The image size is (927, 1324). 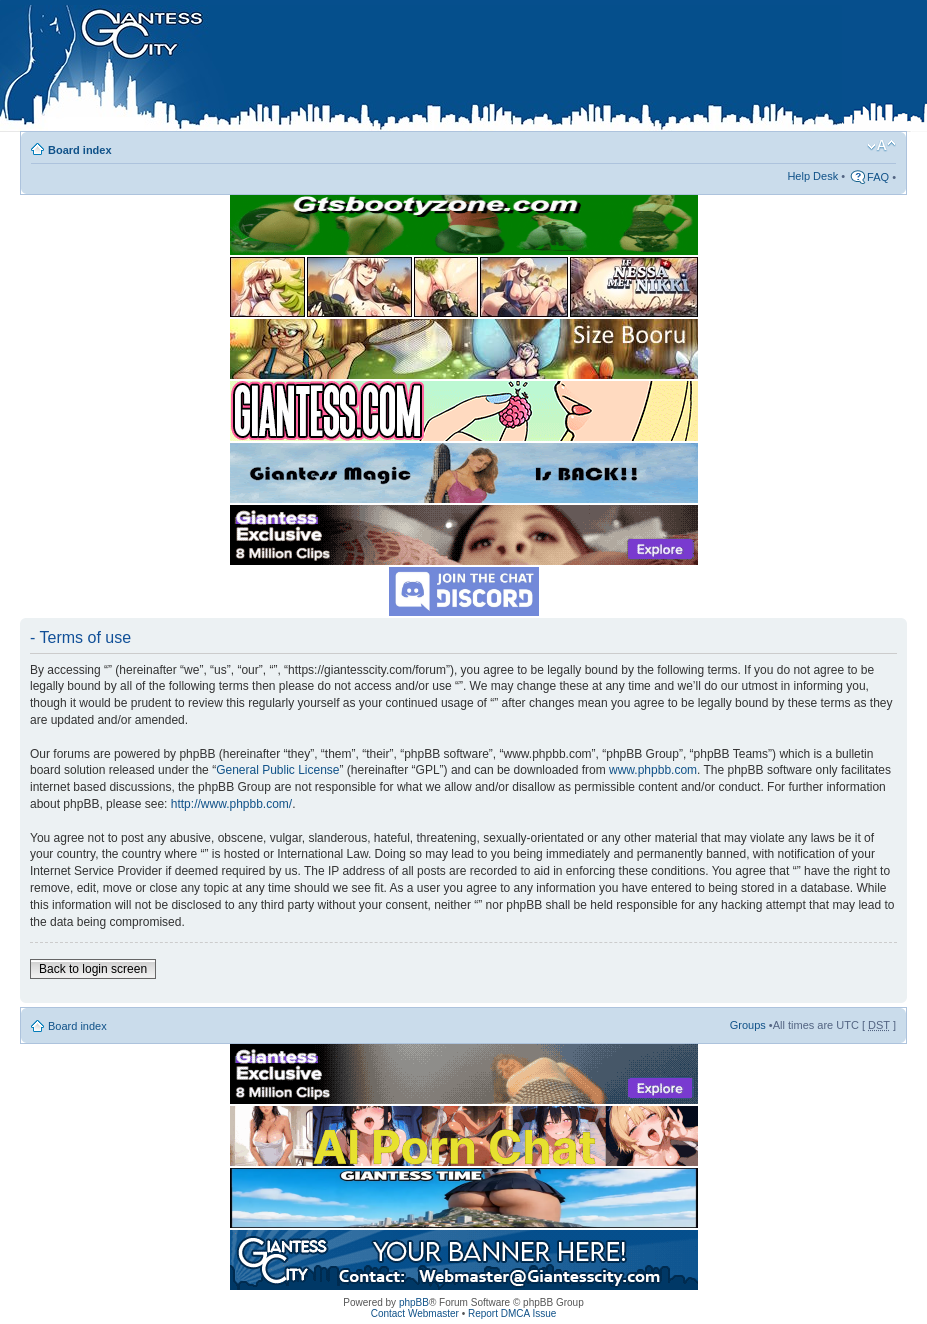 What do you see at coordinates (414, 1302) in the screenshot?
I see `phpBB` at bounding box center [414, 1302].